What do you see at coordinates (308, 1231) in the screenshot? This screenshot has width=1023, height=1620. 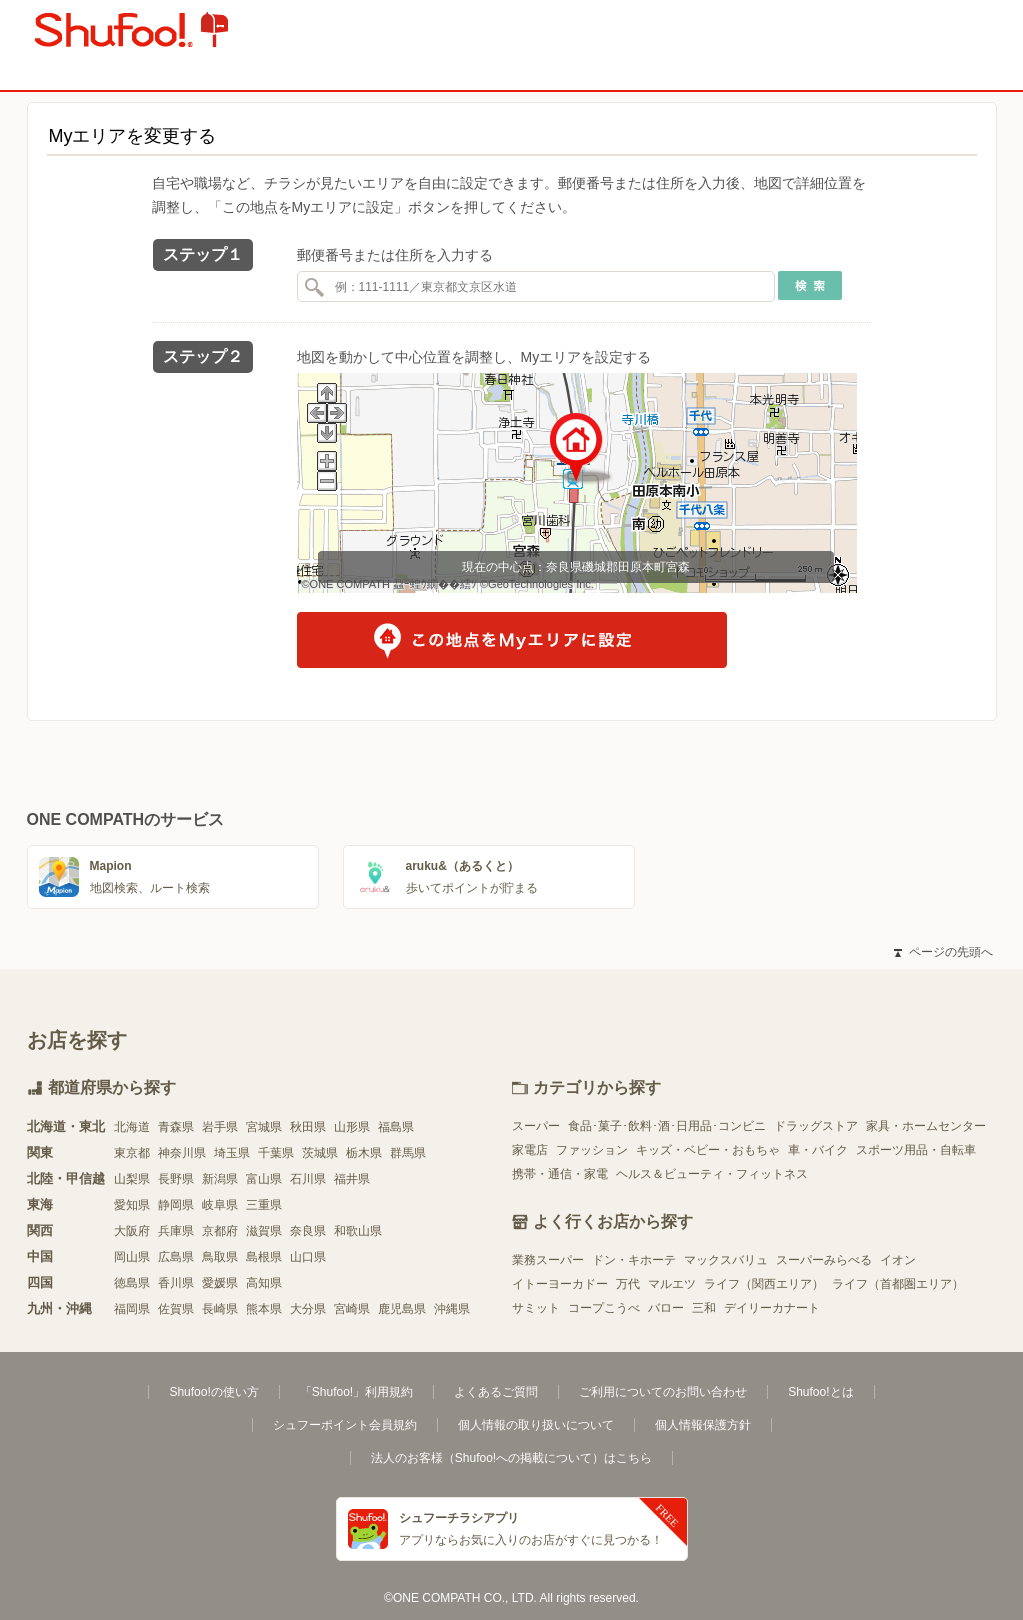 I see `奈良県` at bounding box center [308, 1231].